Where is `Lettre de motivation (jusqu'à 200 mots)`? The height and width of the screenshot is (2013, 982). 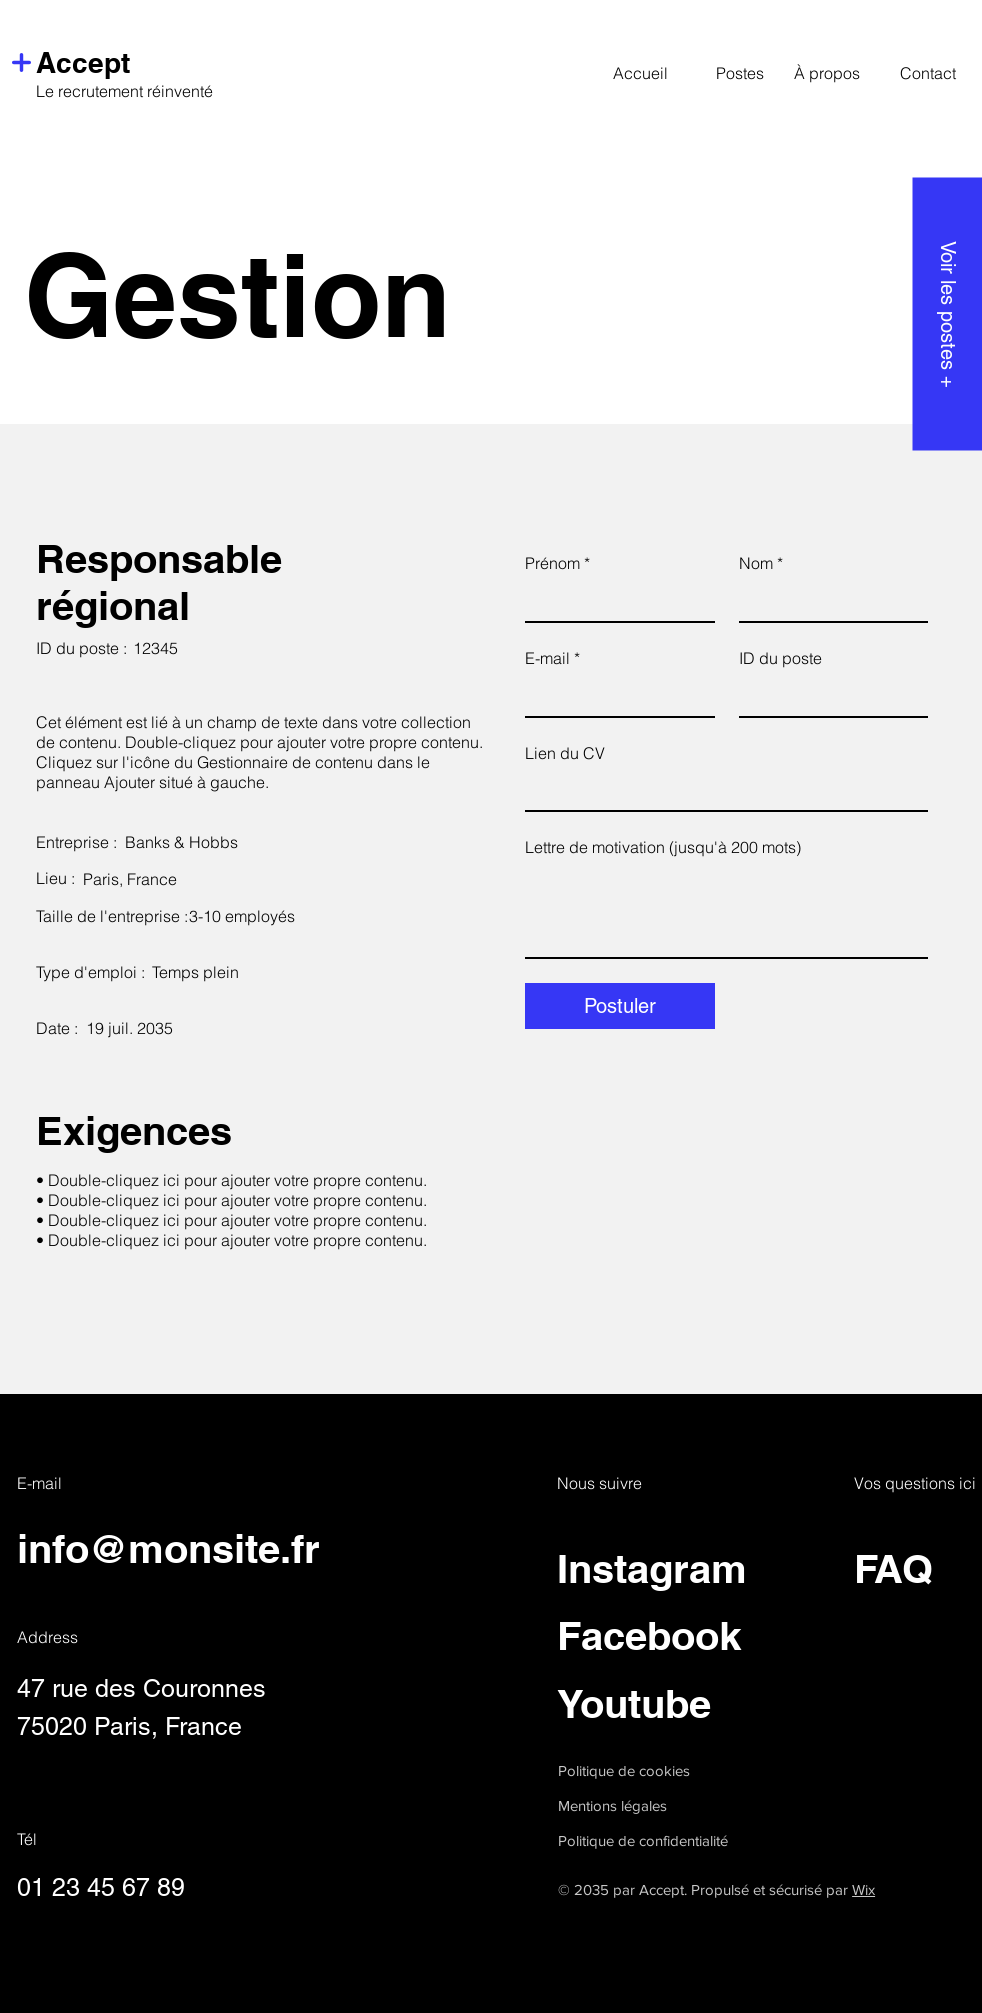
Lettre de motivation (jusqu'à 200 mots) is located at coordinates (663, 847).